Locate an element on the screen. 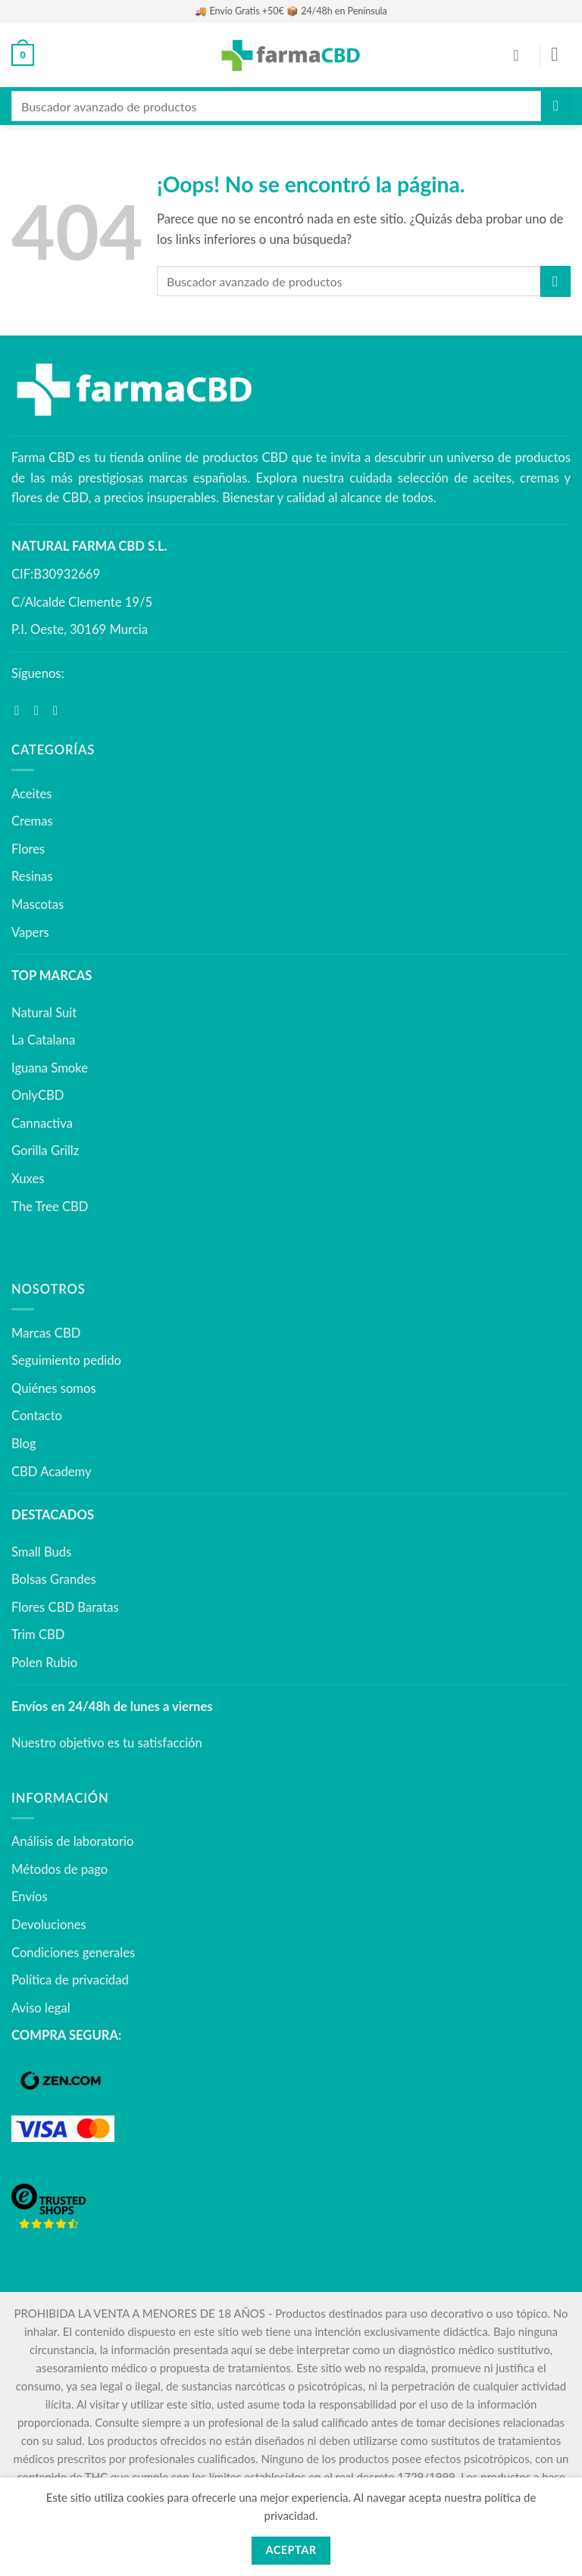  Flores is located at coordinates (28, 849).